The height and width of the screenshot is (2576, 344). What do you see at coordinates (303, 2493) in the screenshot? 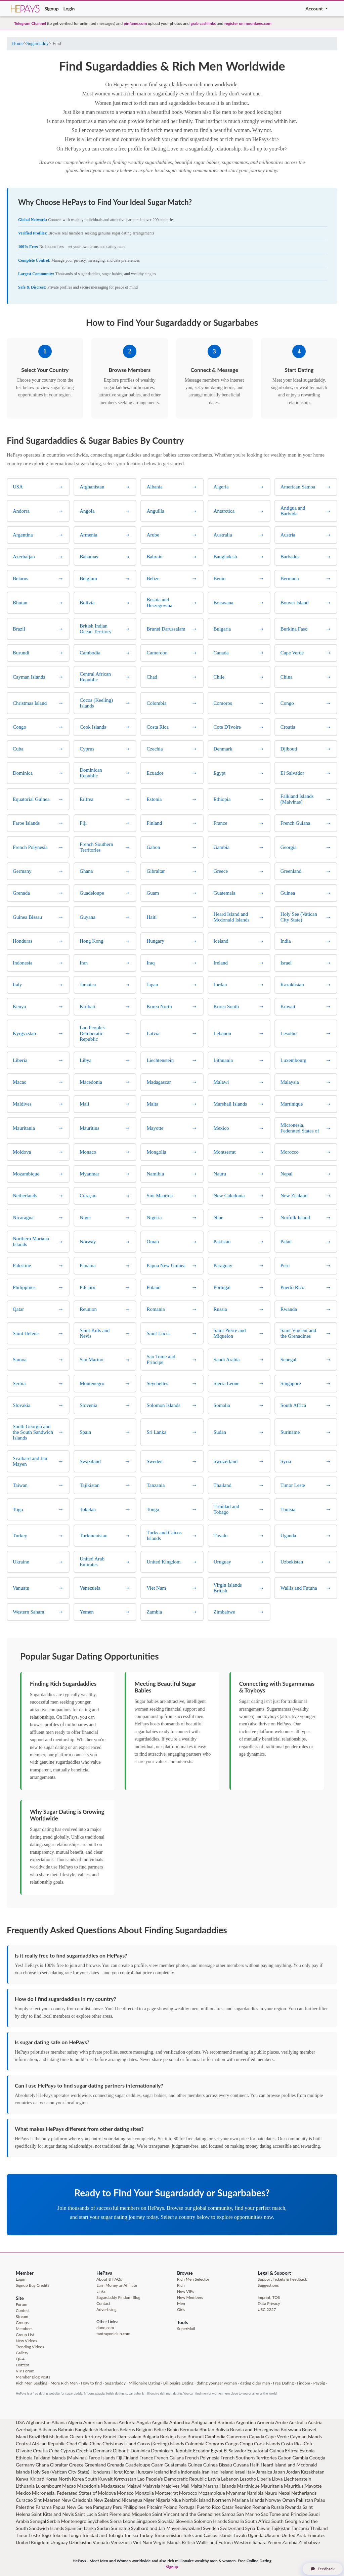
I see `Netherlands` at bounding box center [303, 2493].